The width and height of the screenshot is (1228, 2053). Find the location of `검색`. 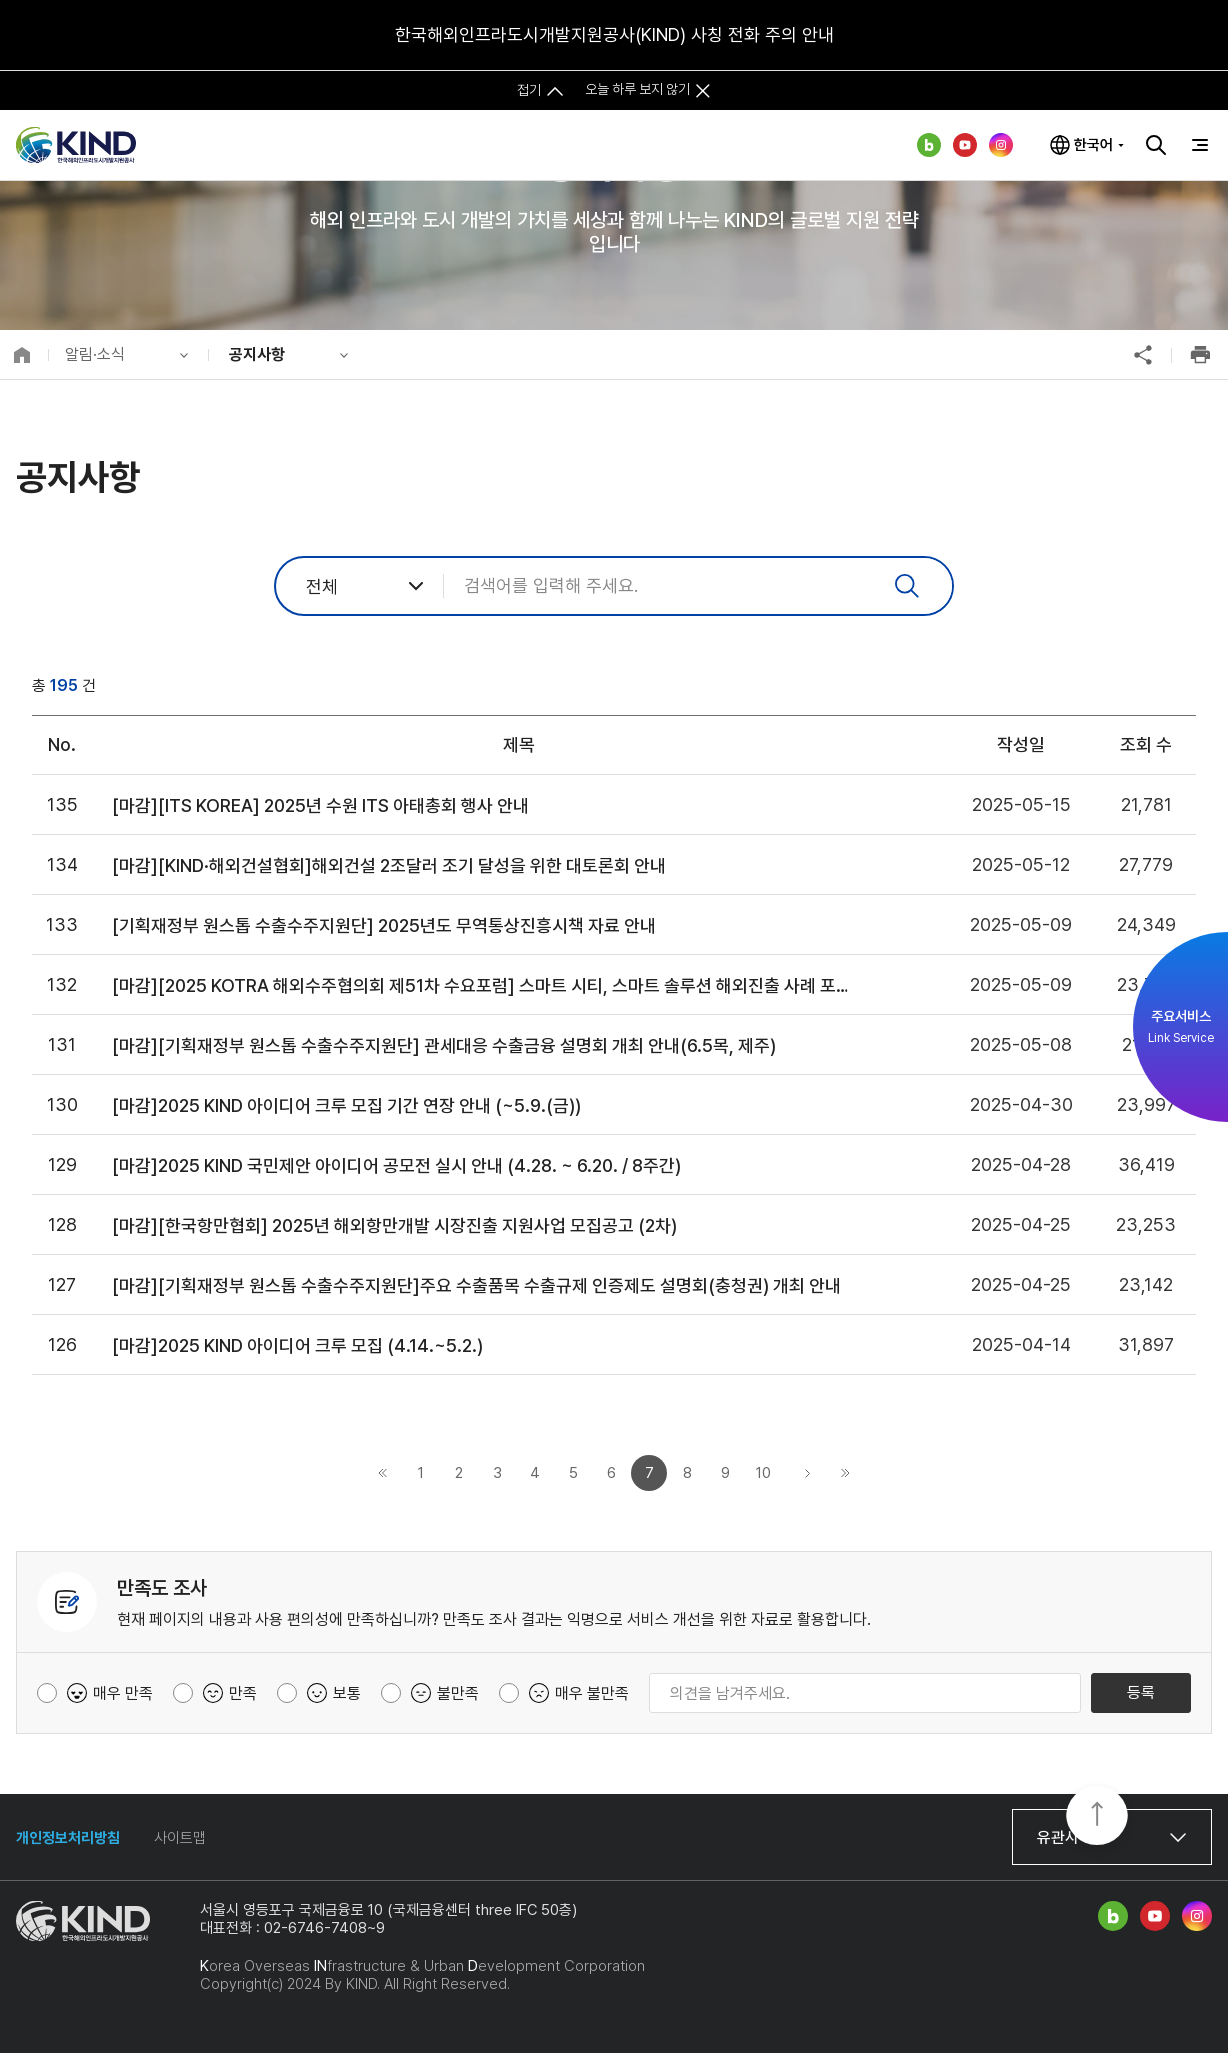

검색 is located at coordinates (1156, 145).